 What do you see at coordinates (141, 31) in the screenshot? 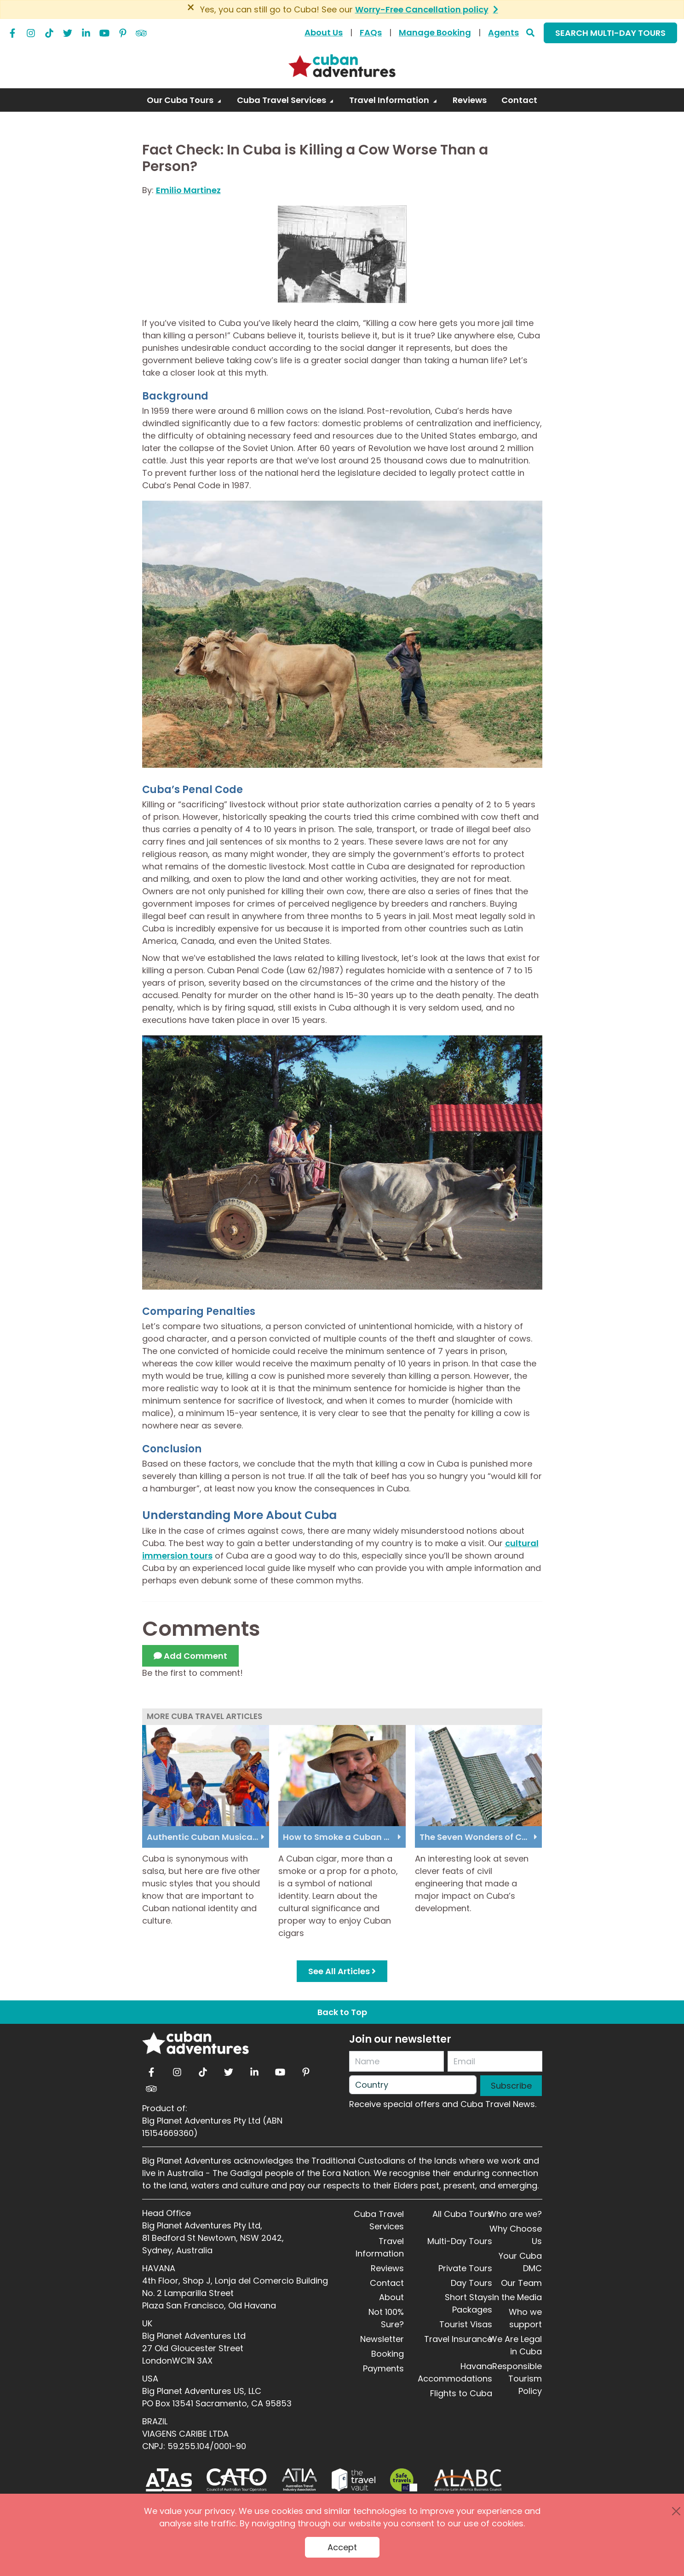
I see `[tripadvisor]` at bounding box center [141, 31].